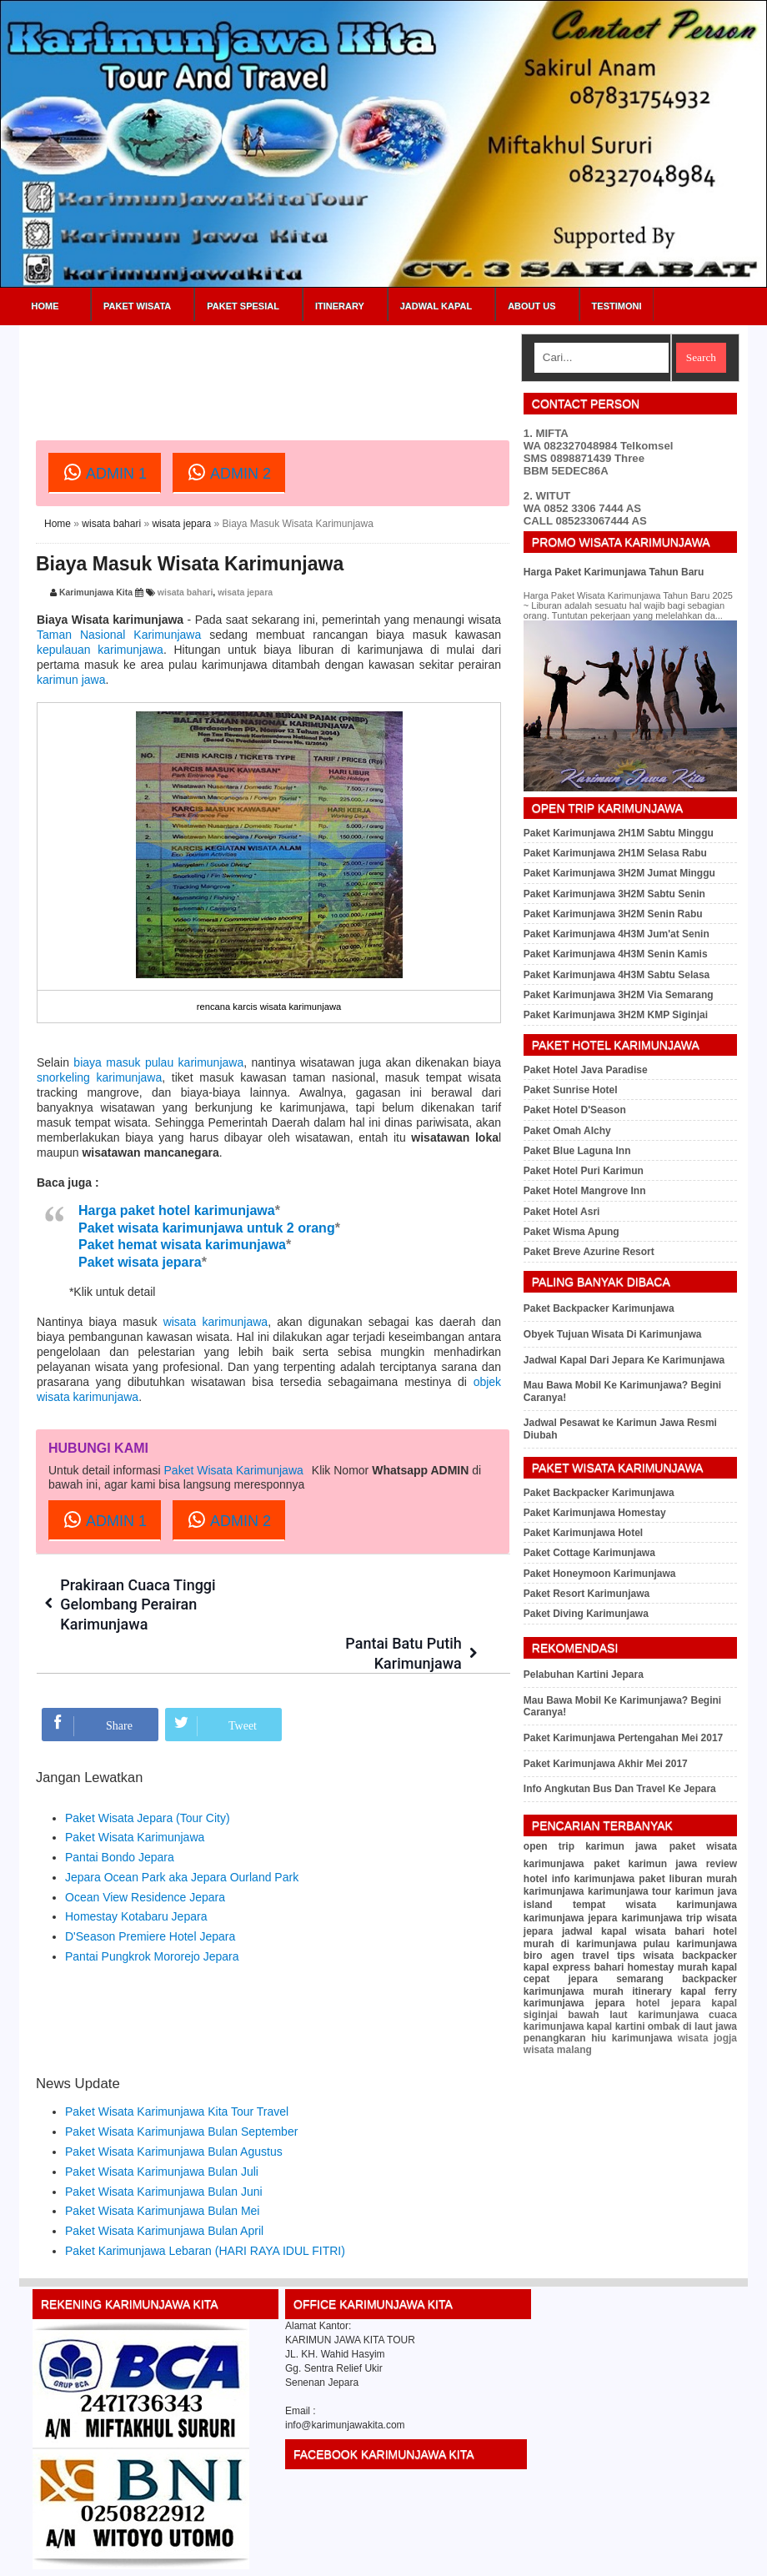 The height and width of the screenshot is (2576, 767). What do you see at coordinates (233, 1470) in the screenshot?
I see `Paket Wisata Karimunjawa` at bounding box center [233, 1470].